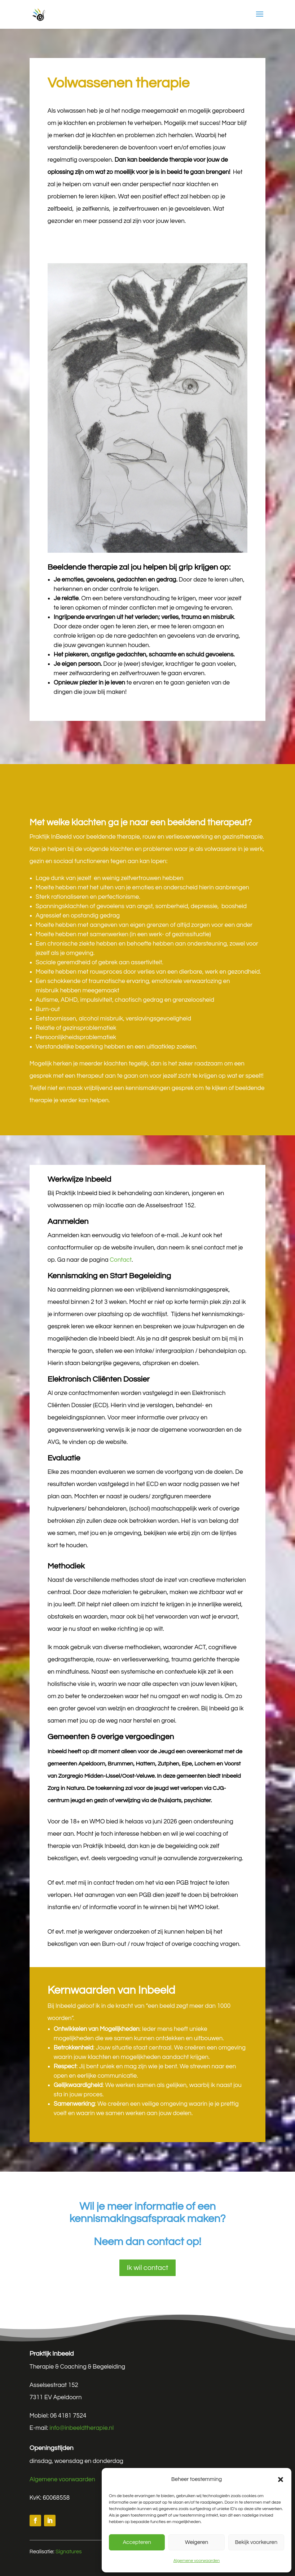 The image size is (295, 2576). I want to click on Accepteren, so click(137, 2542).